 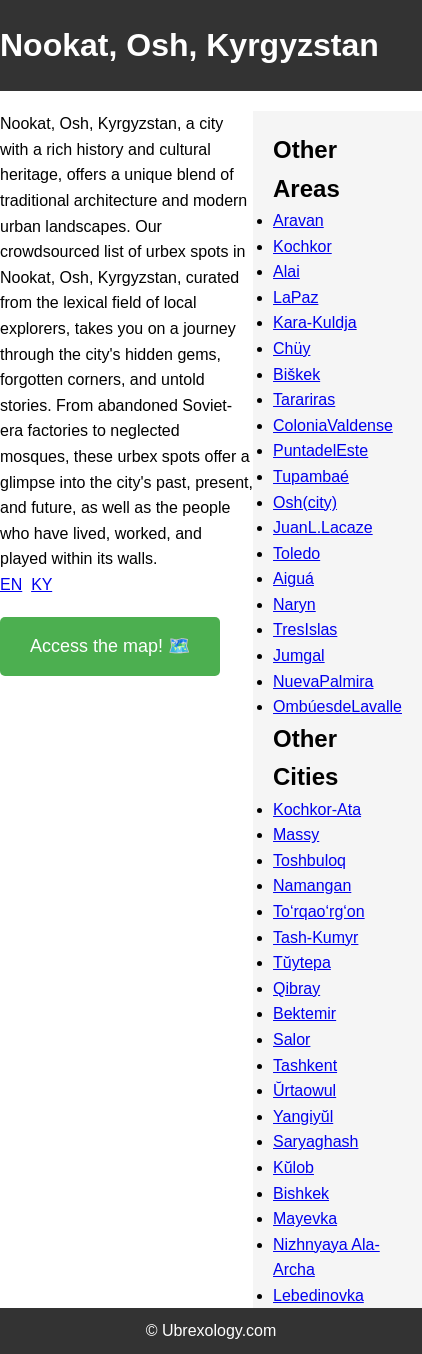 What do you see at coordinates (296, 834) in the screenshot?
I see `Massy` at bounding box center [296, 834].